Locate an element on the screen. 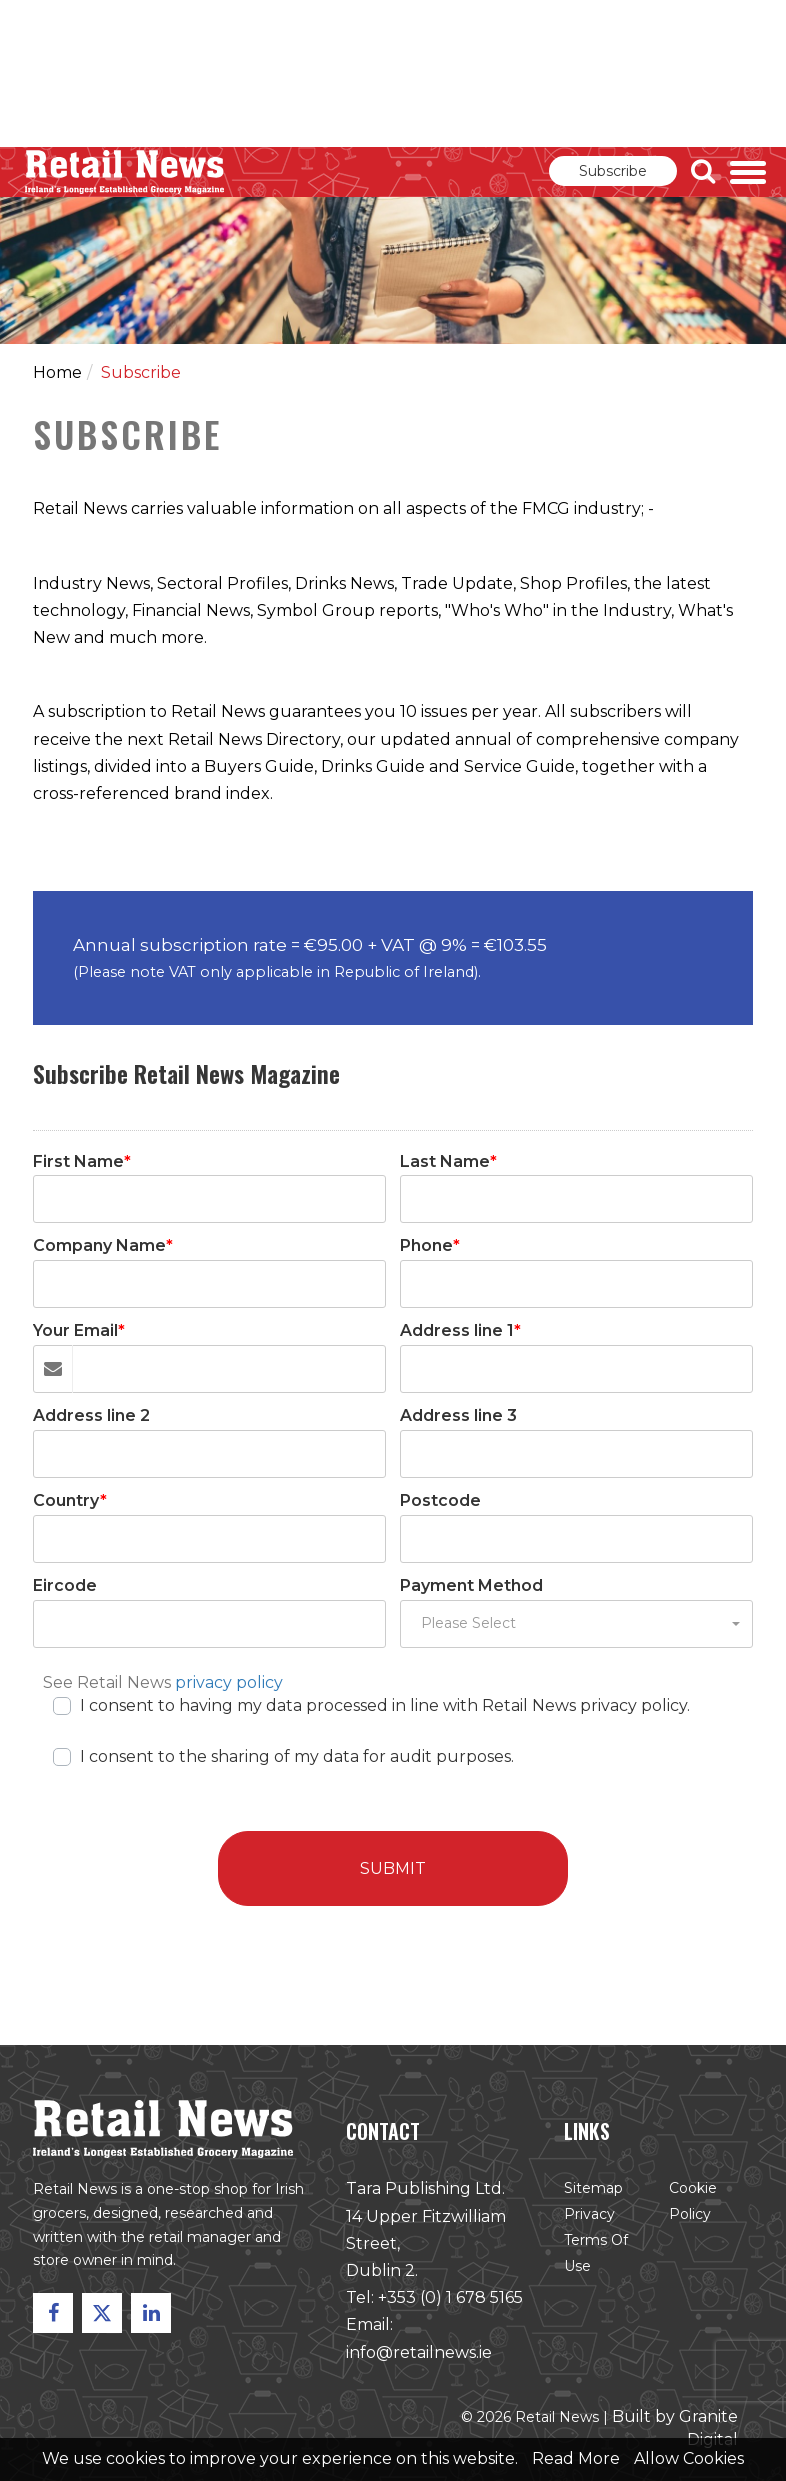 The image size is (786, 2481). Home is located at coordinates (57, 372).